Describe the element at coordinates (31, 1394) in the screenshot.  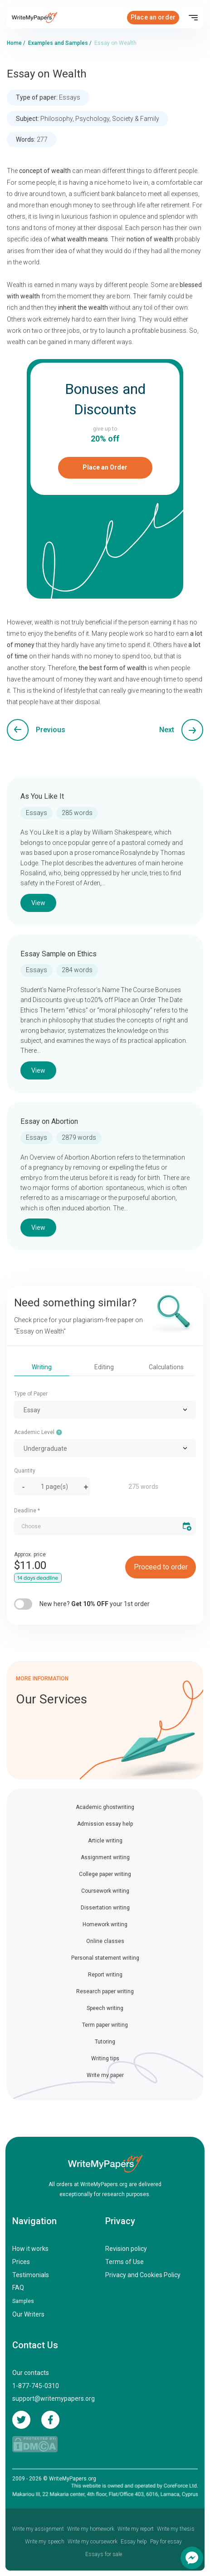
I see `Type of Paper` at that location.